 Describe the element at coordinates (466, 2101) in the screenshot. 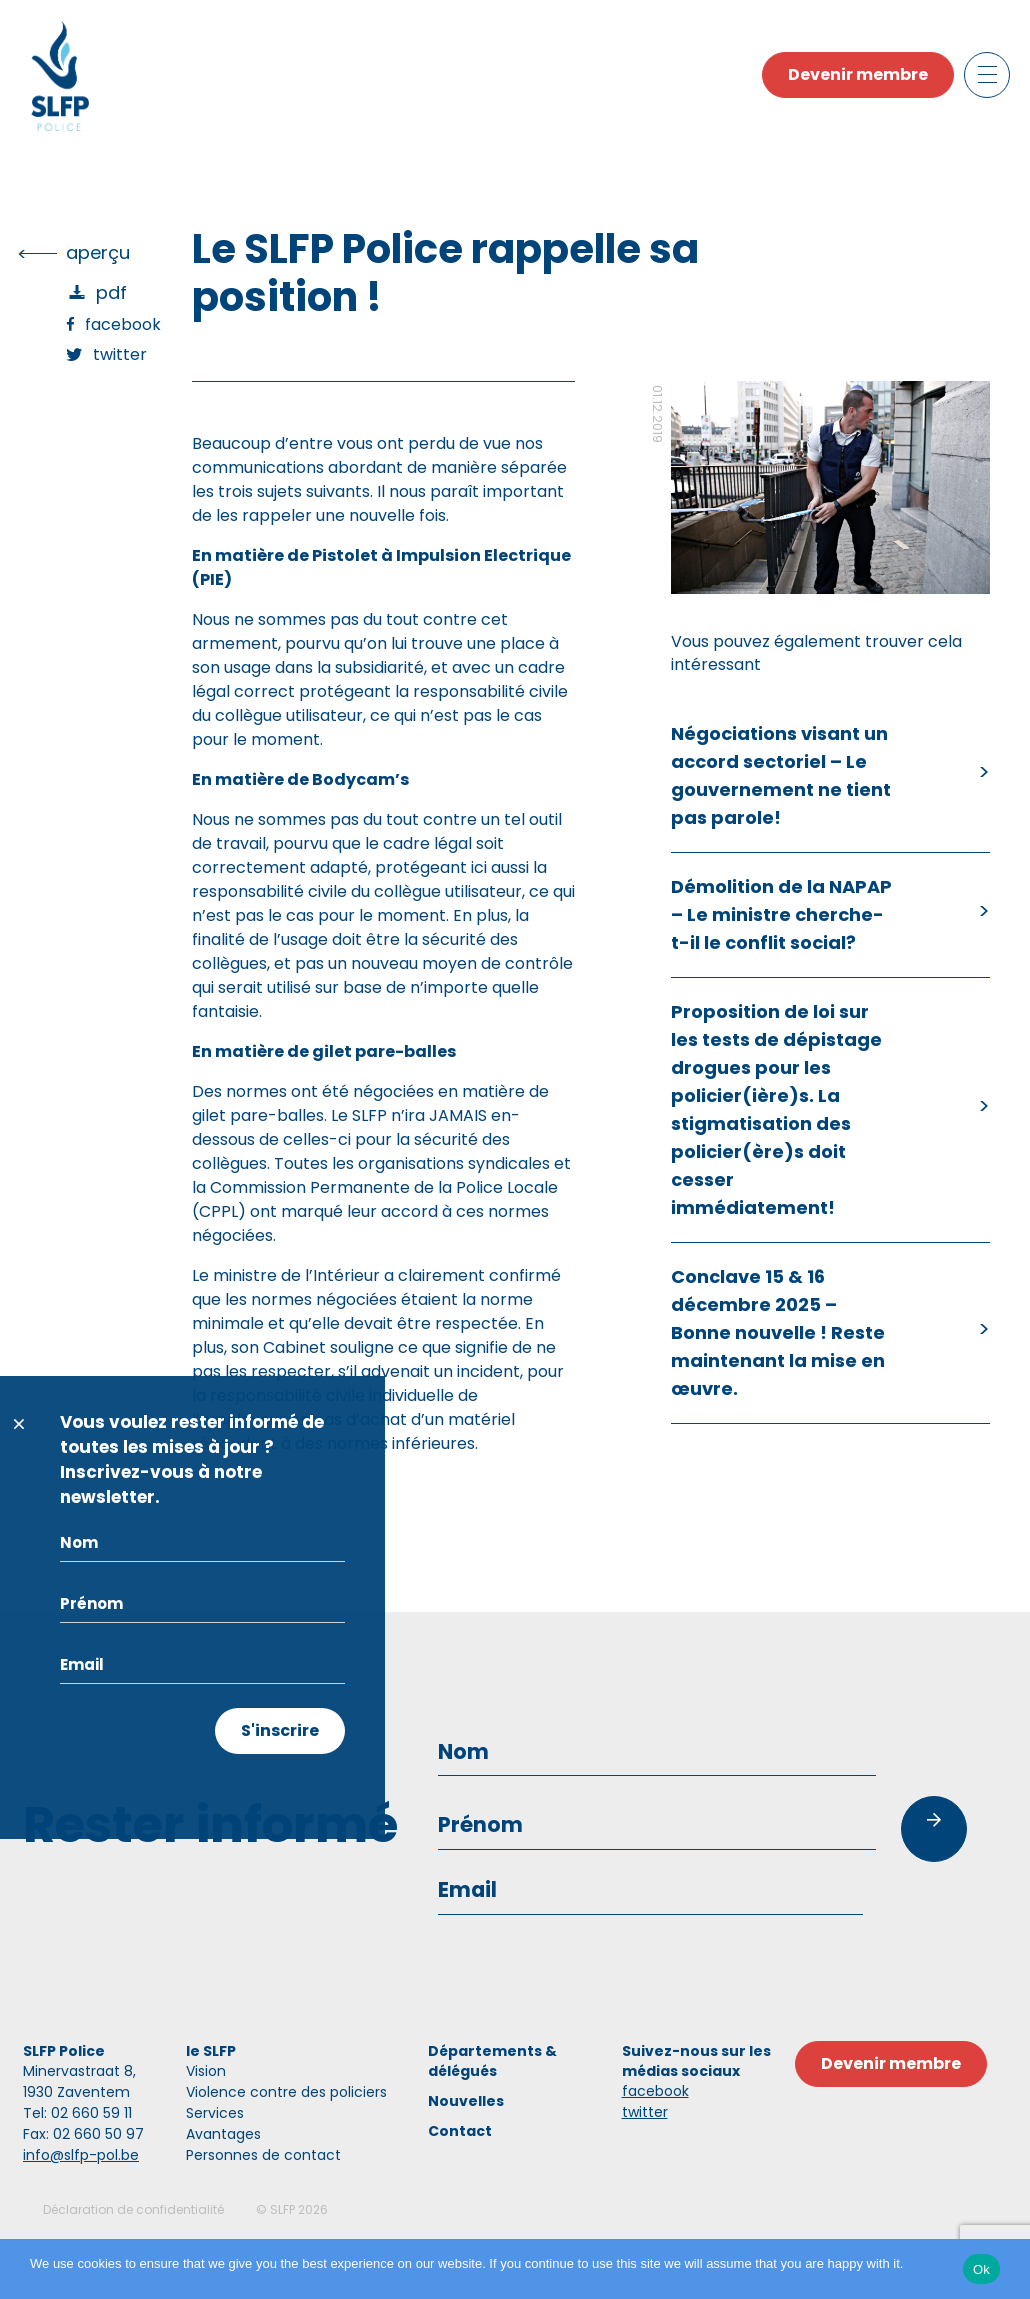

I see `Nouvelles` at that location.